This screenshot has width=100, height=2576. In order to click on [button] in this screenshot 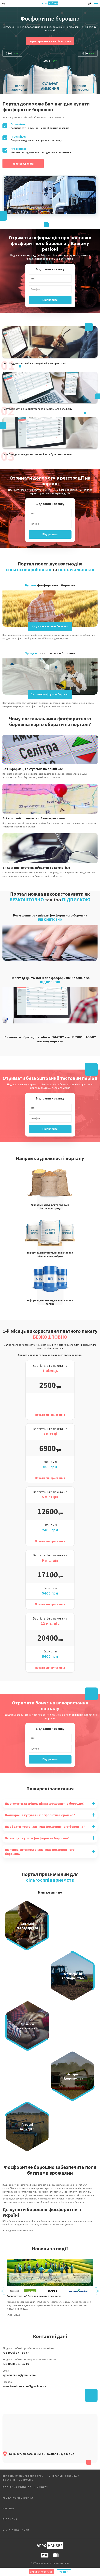, I will do `click(3, 2291)`.